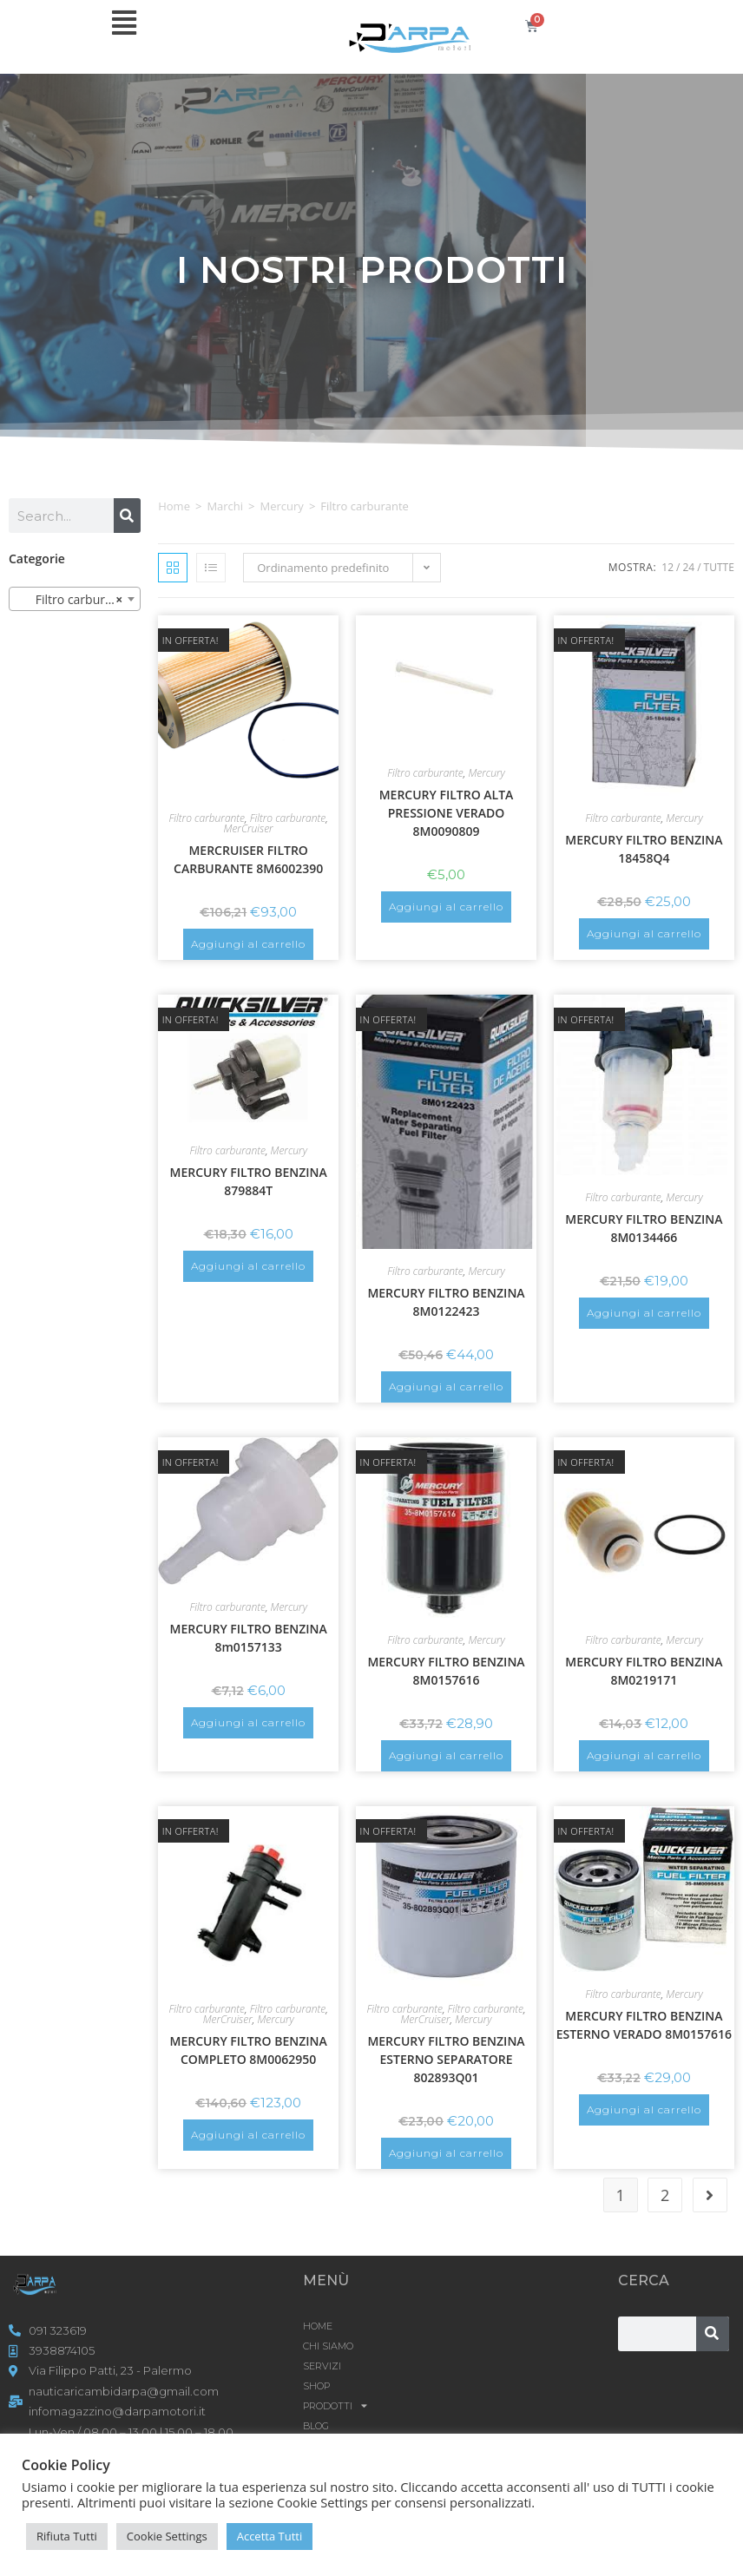 Image resolution: width=743 pixels, height=2576 pixels. Describe the element at coordinates (225, 506) in the screenshot. I see `Marchi` at that location.